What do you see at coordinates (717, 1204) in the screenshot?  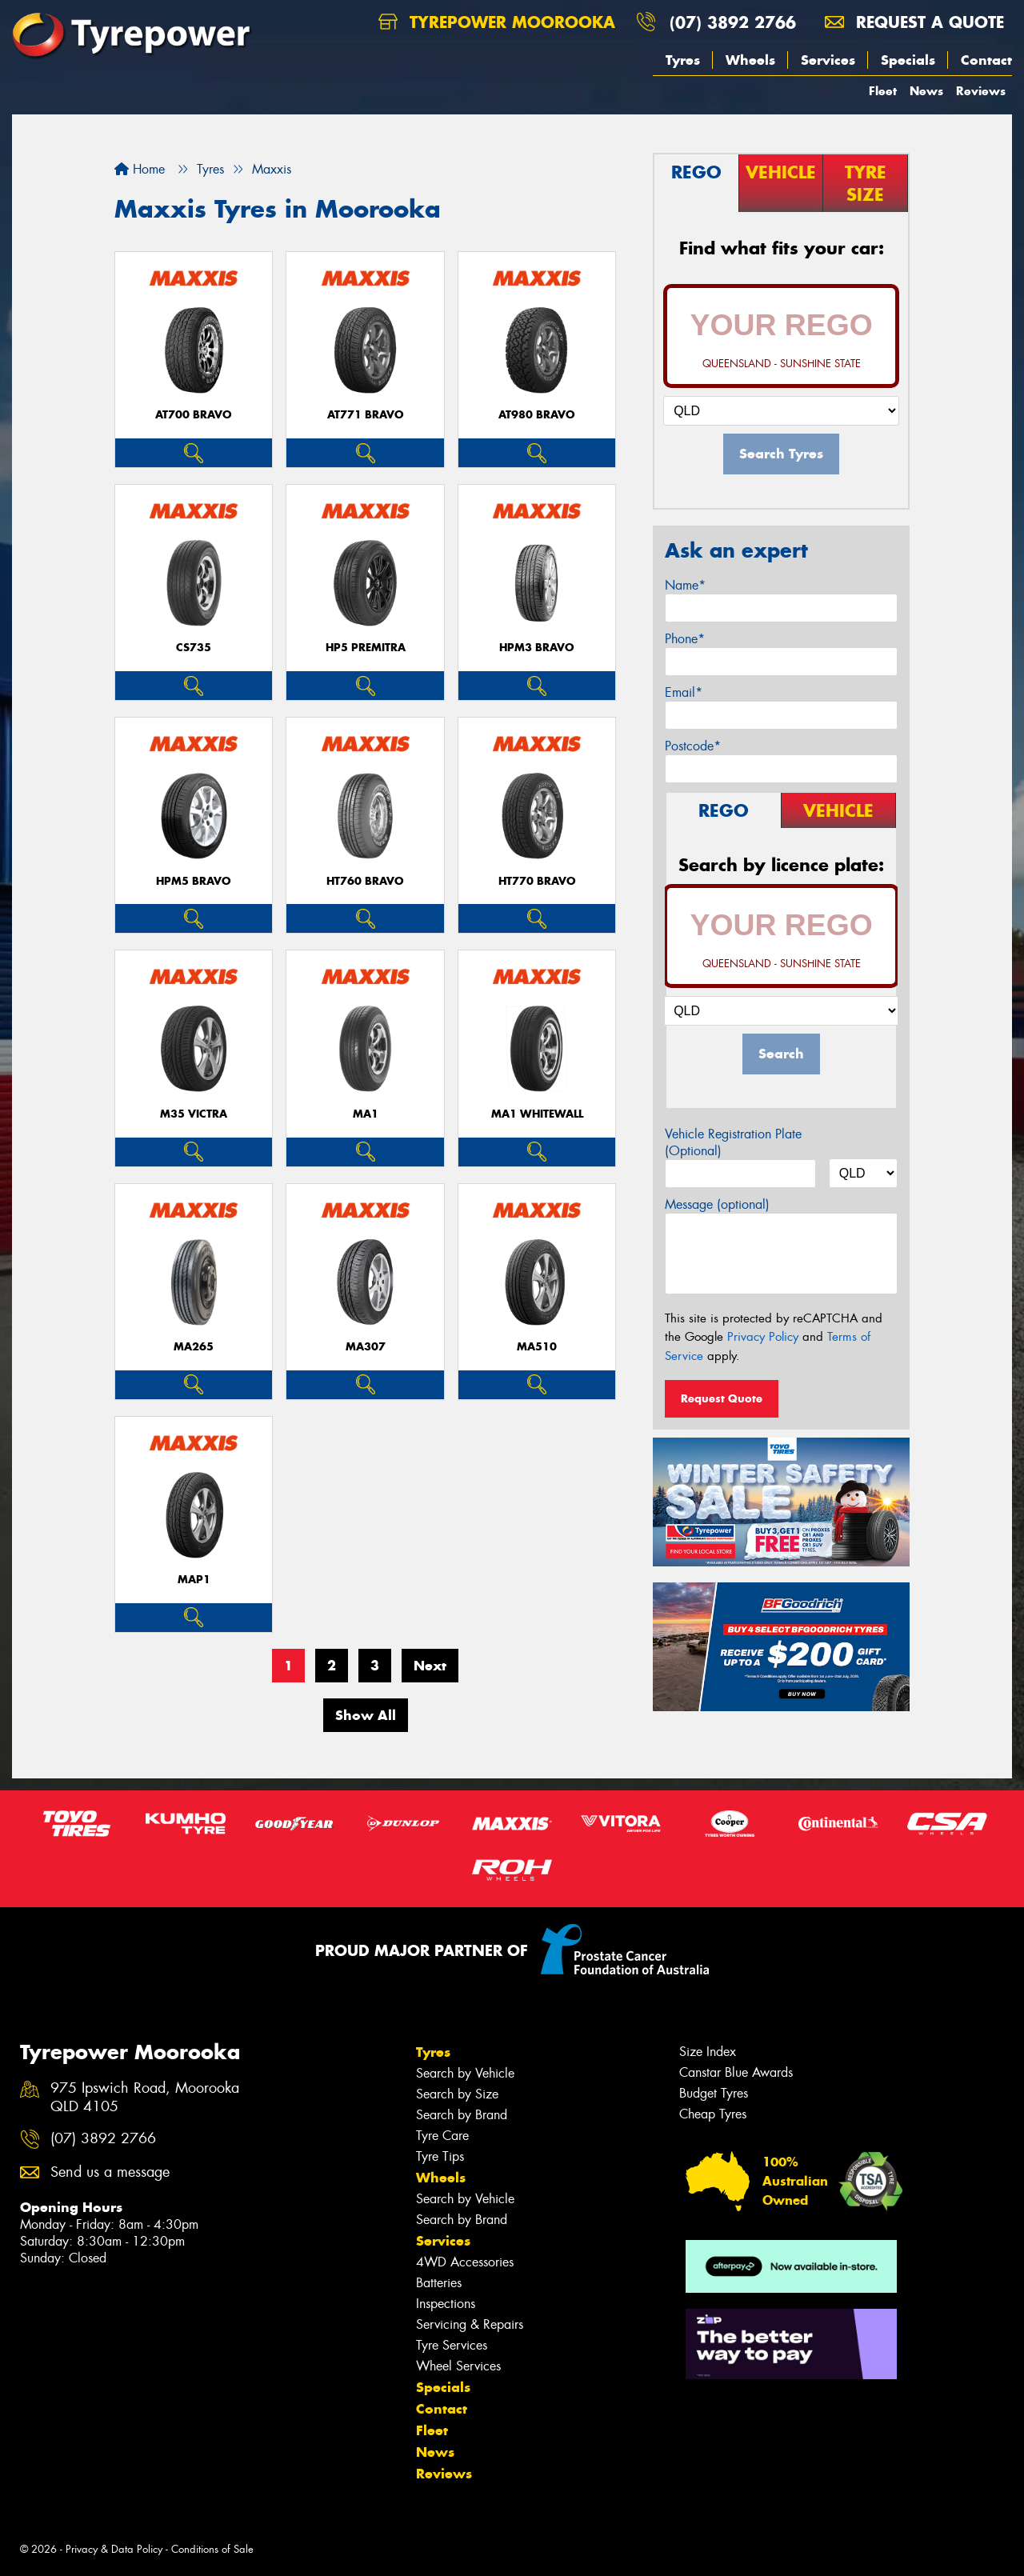 I see `Message (optional)` at bounding box center [717, 1204].